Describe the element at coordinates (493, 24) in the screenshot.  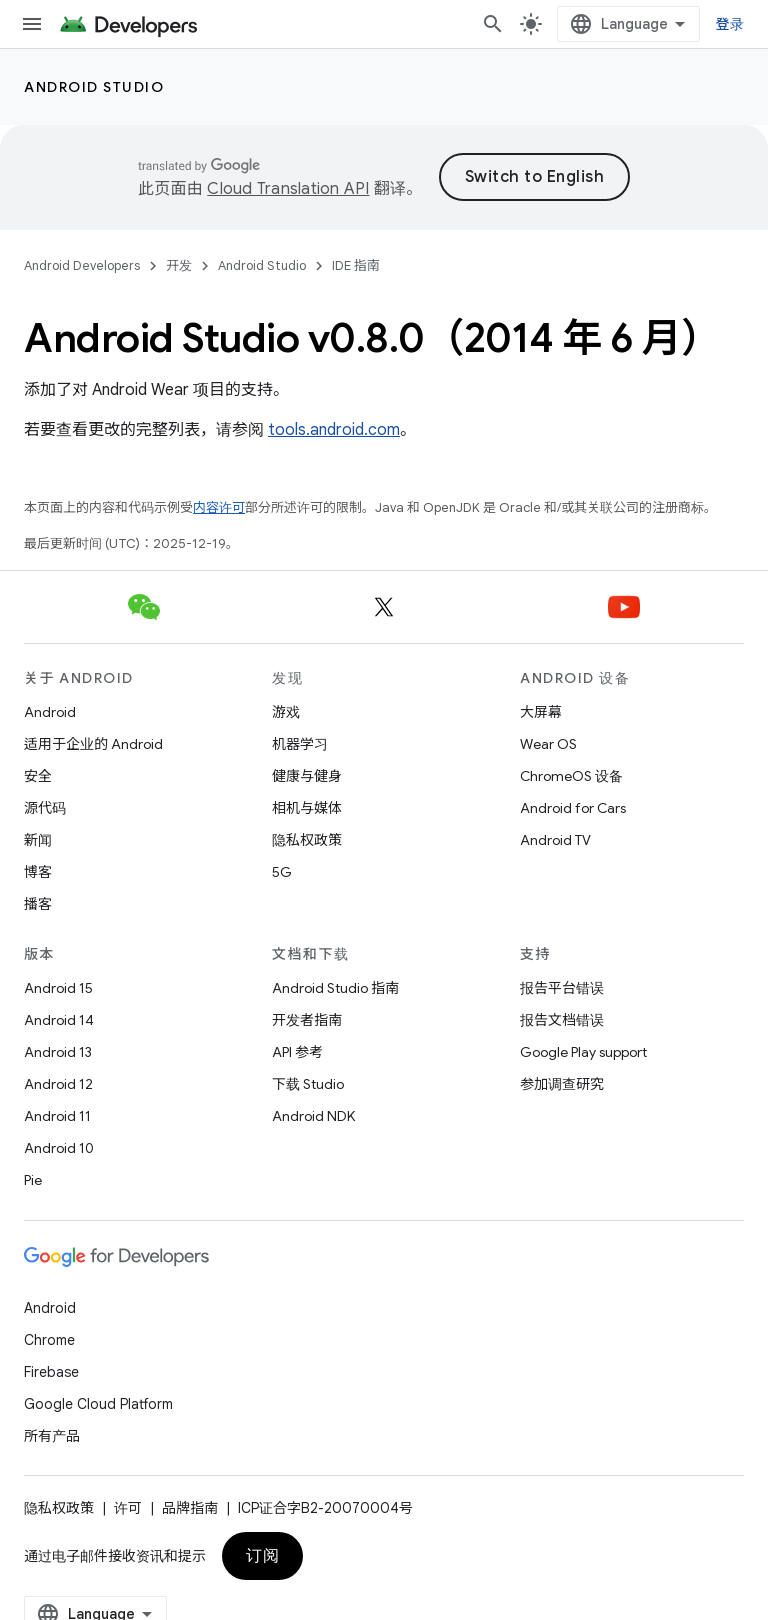
I see `[打开搜索框]` at that location.